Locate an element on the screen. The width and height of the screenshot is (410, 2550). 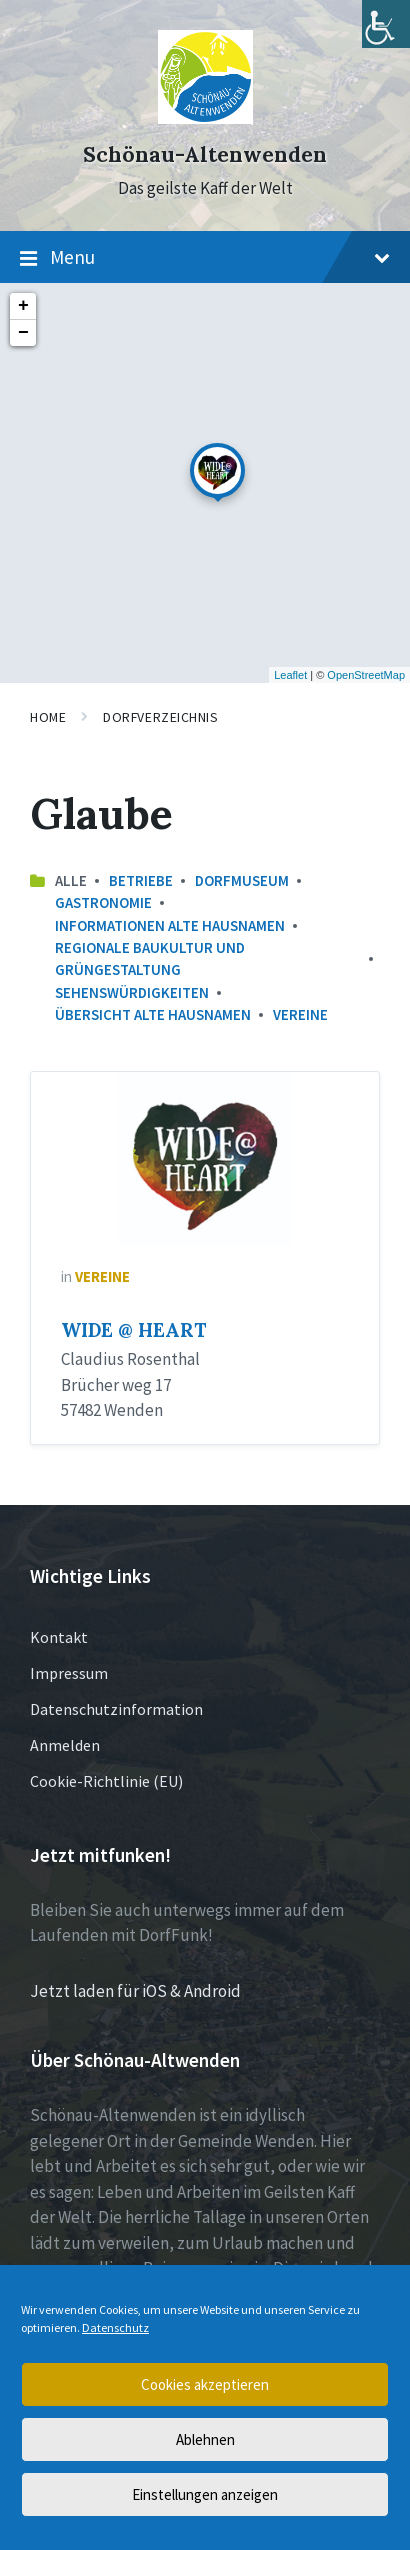
Einstellungen anzeigen is located at coordinates (205, 2494).